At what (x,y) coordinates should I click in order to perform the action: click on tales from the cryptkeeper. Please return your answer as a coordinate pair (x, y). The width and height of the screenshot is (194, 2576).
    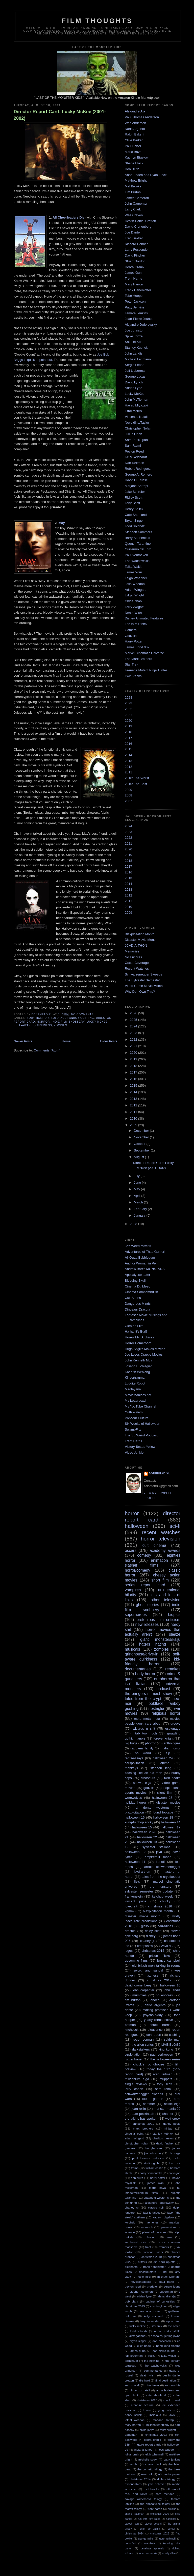
    Looking at the image, I should click on (161, 1877).